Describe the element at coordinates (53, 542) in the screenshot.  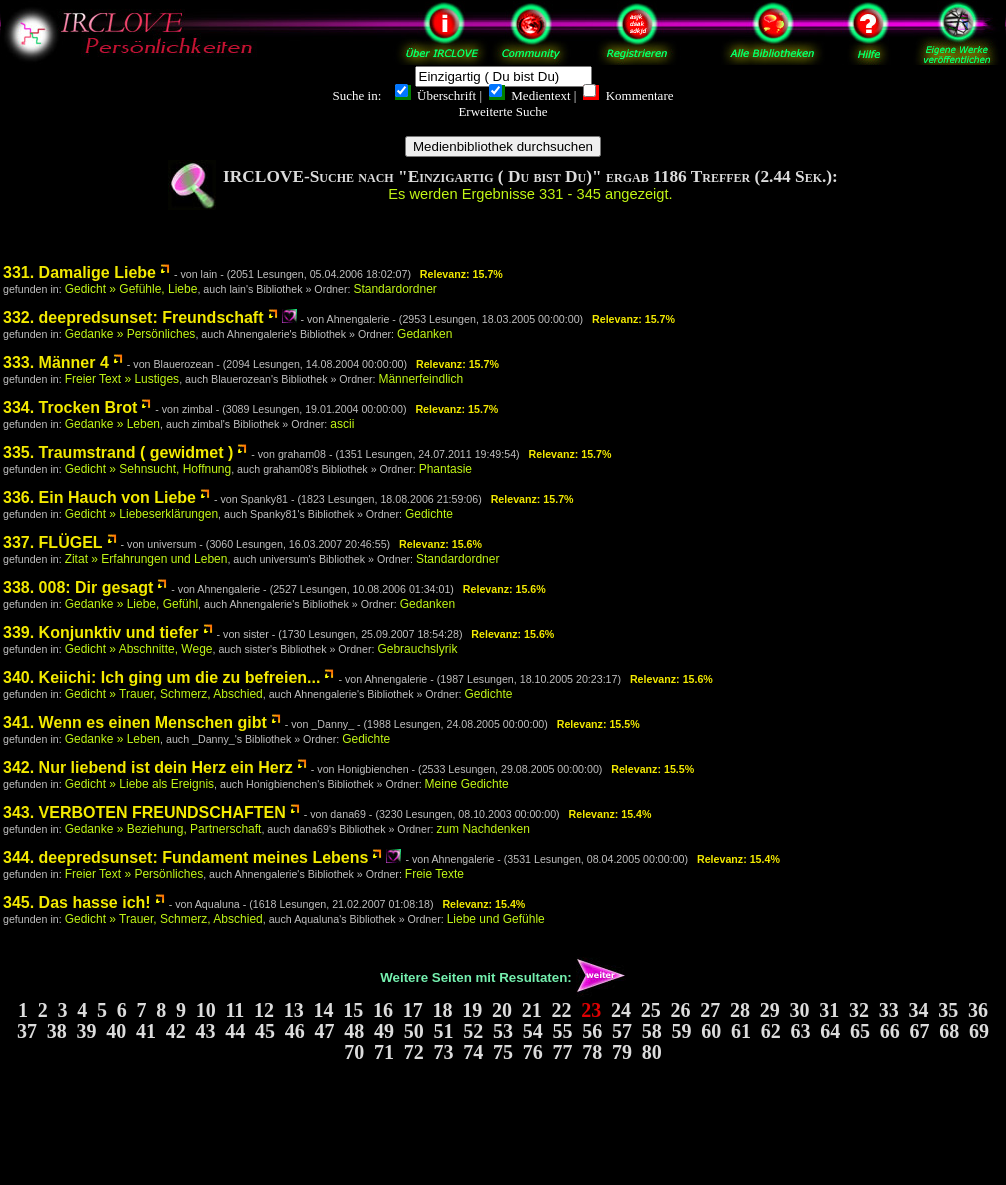
I see `337. FLÜGEL` at that location.